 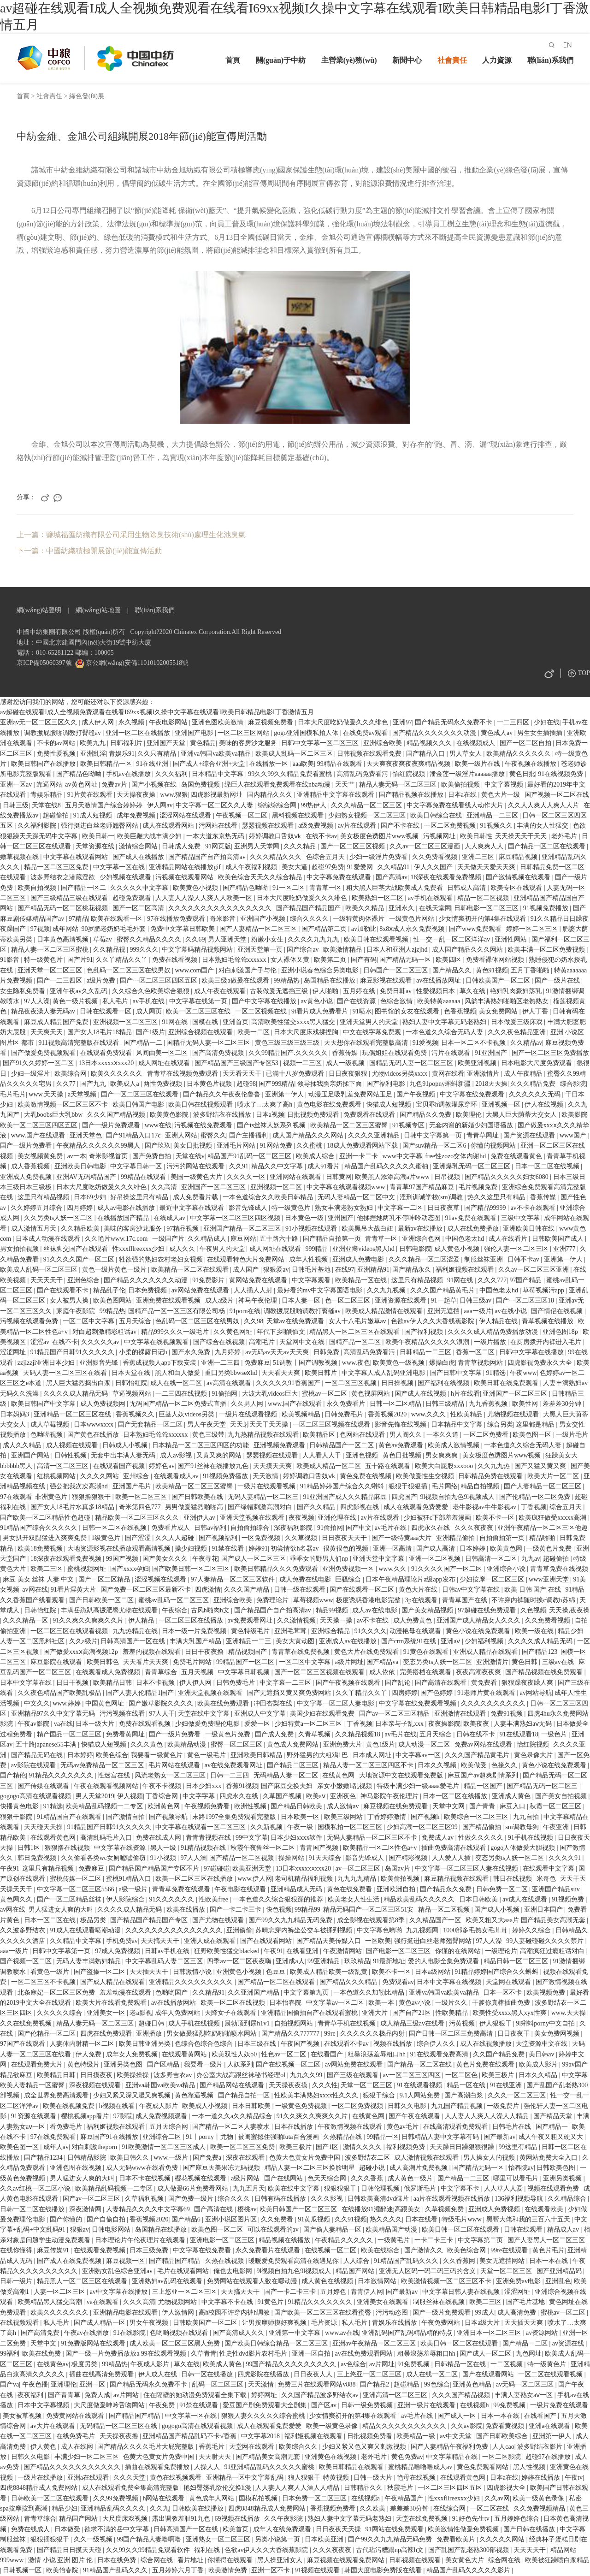 I want to click on 成人午夜精品, so click(x=524, y=1073).